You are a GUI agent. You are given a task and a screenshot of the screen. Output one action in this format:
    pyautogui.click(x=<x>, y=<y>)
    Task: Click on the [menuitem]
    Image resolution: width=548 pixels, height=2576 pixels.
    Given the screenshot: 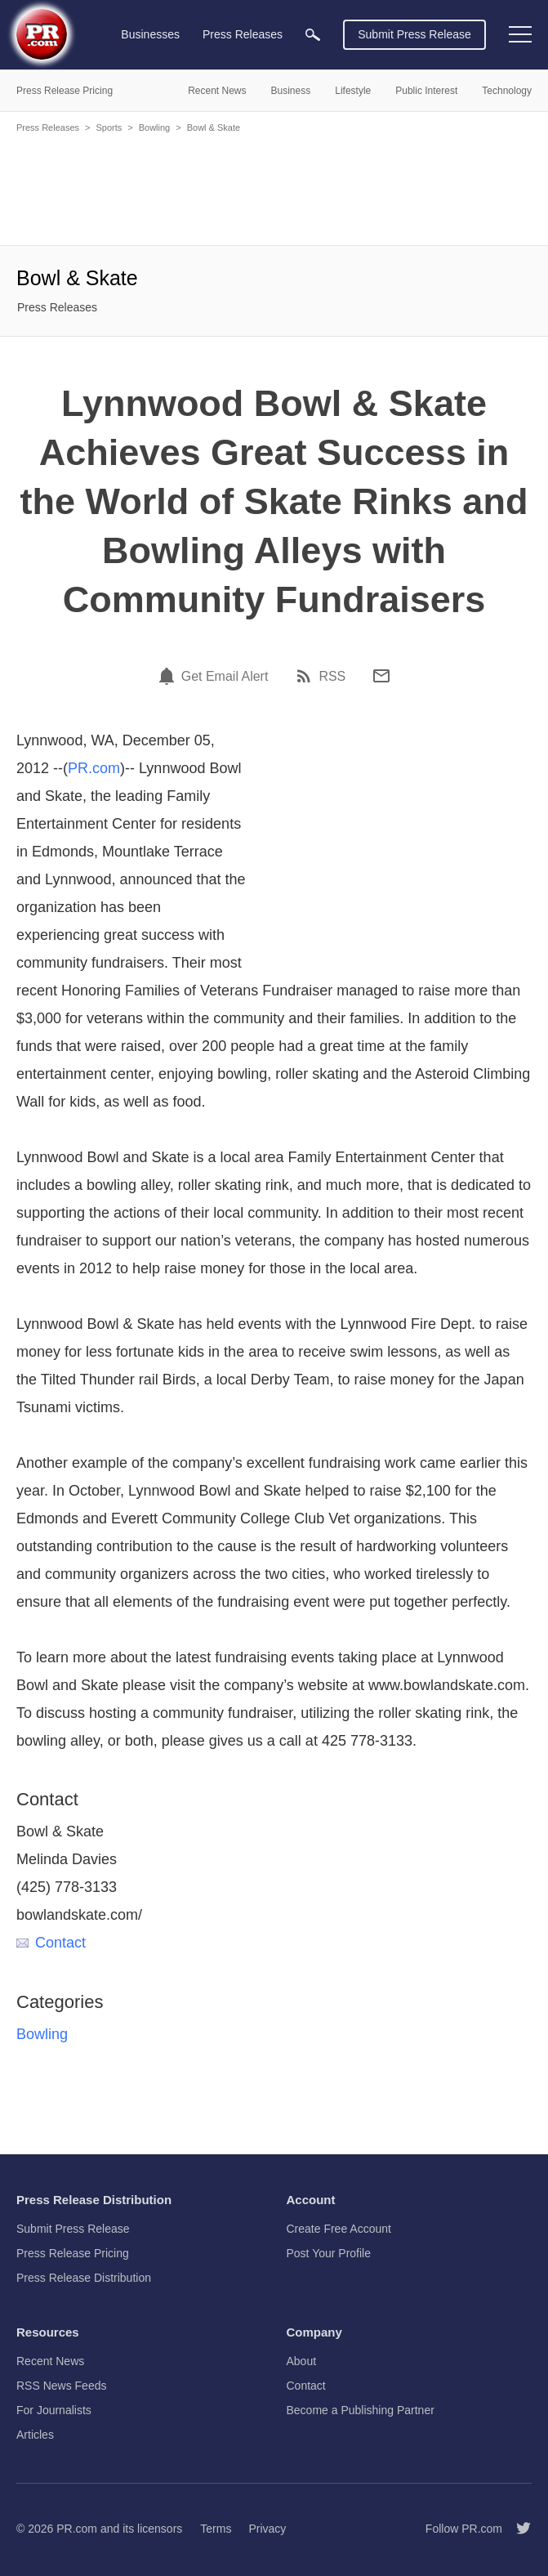 What is the action you would take?
    pyautogui.click(x=312, y=35)
    